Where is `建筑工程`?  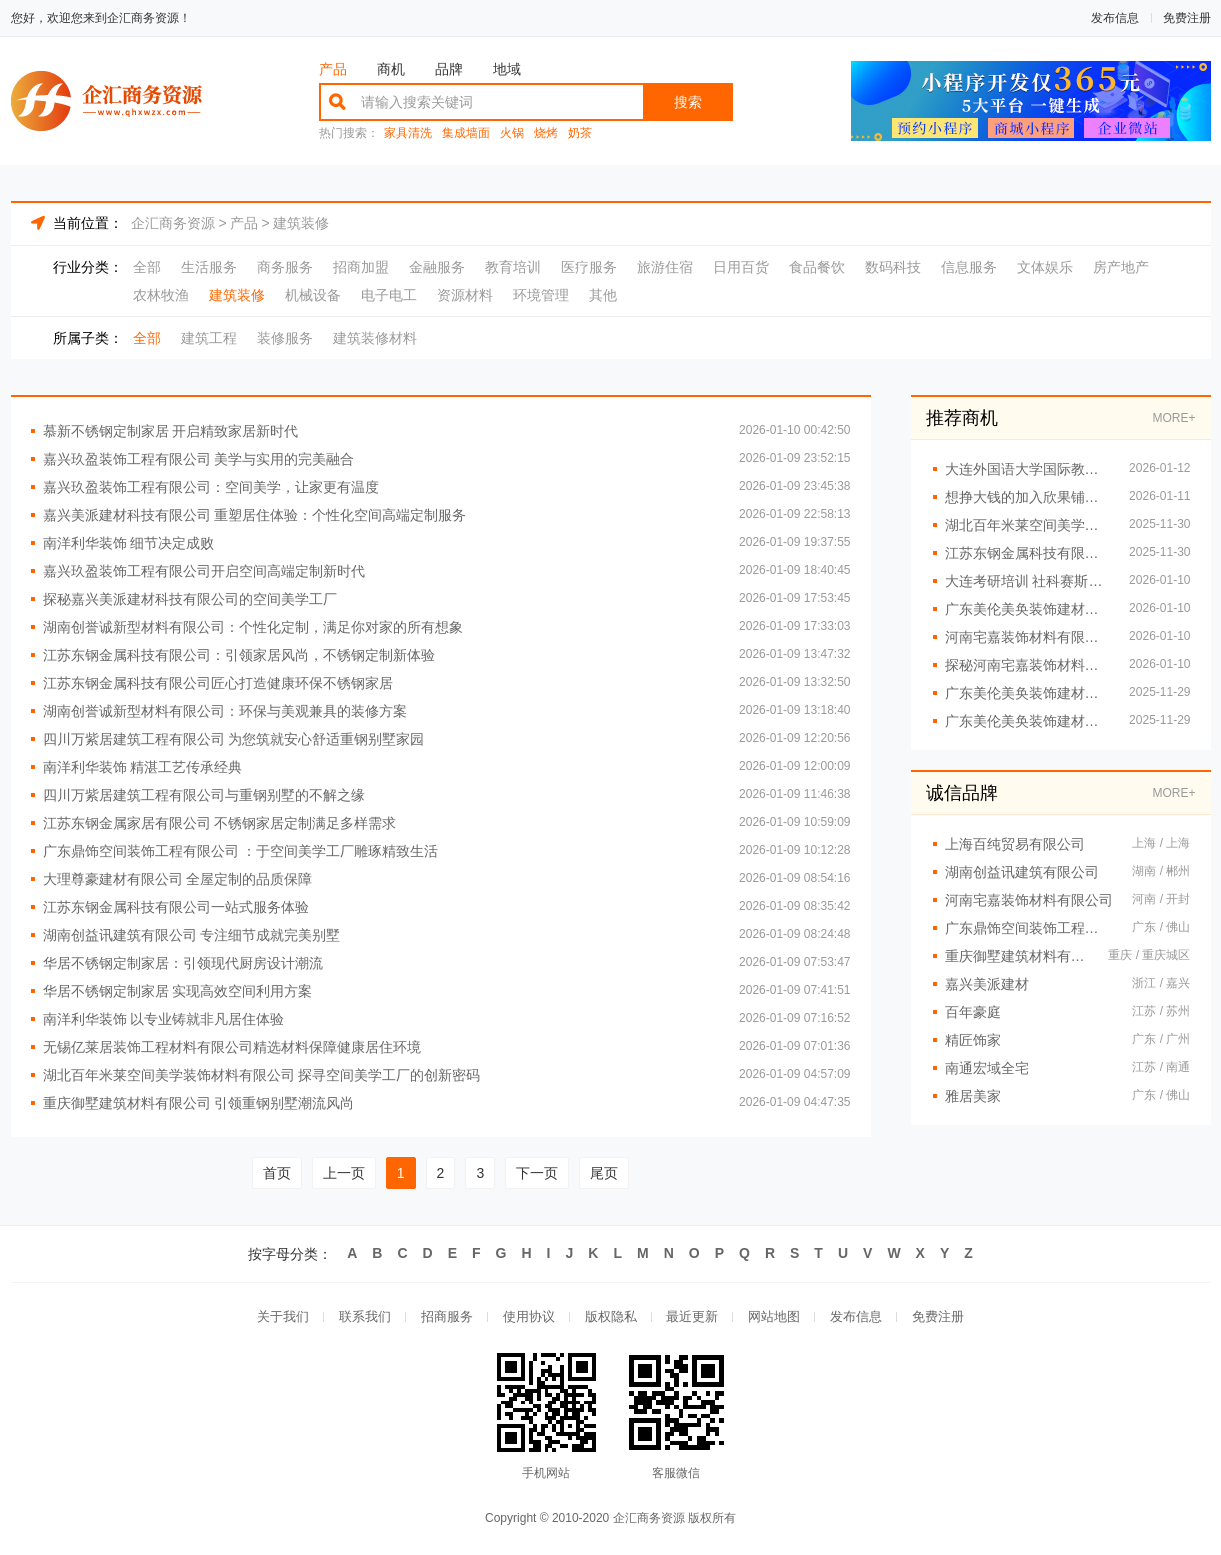 建筑工程 is located at coordinates (209, 338).